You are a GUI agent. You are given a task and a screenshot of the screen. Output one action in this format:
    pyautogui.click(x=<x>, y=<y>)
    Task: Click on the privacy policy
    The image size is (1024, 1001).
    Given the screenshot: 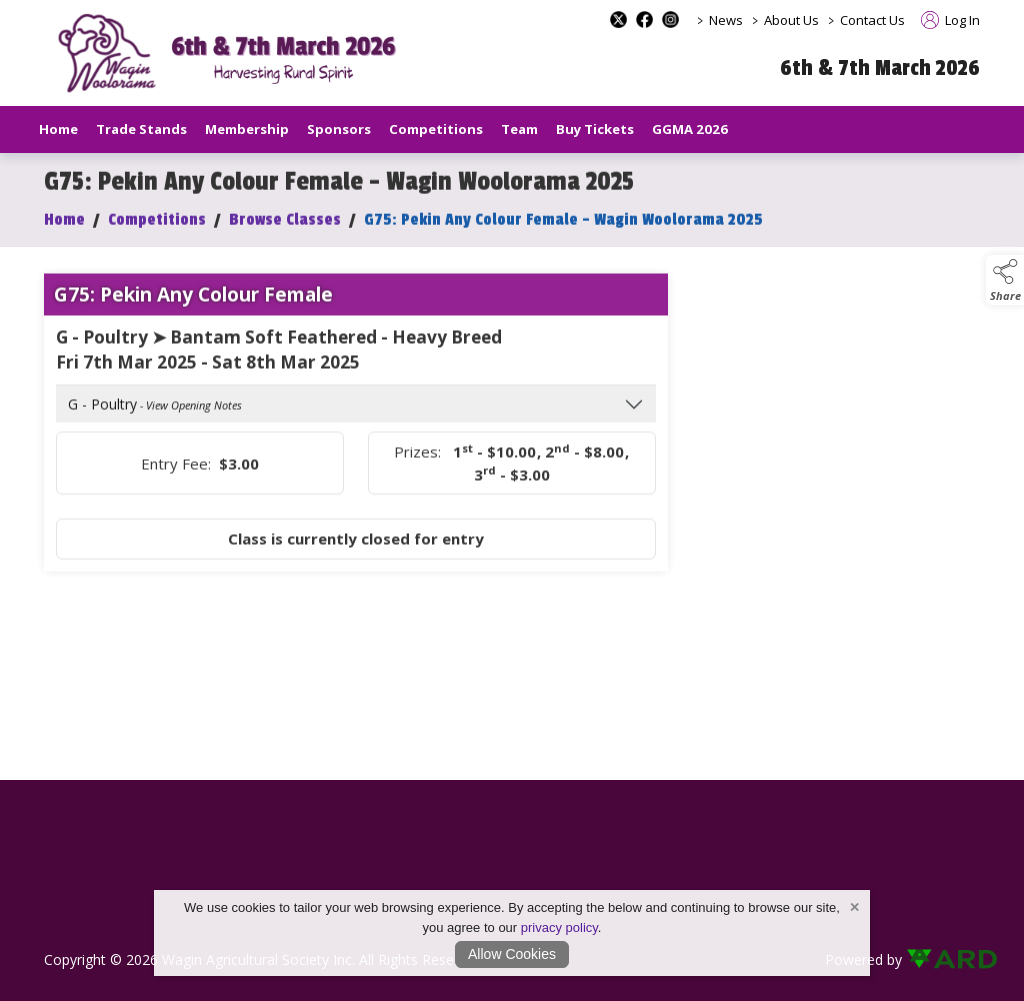 What is the action you would take?
    pyautogui.click(x=559, y=927)
    